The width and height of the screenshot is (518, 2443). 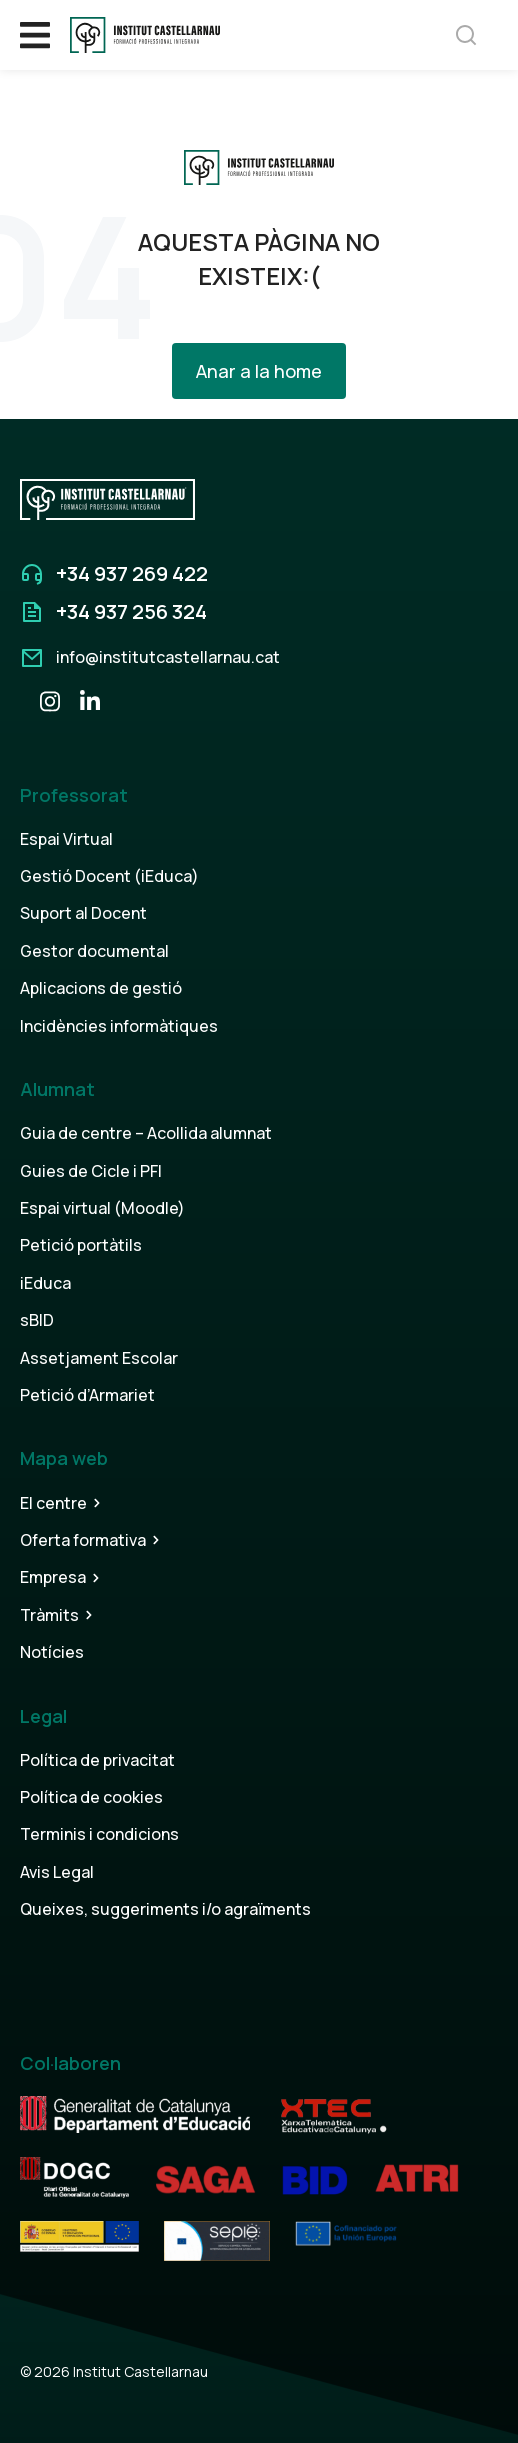 I want to click on +34 937 256 324, so click(x=131, y=611).